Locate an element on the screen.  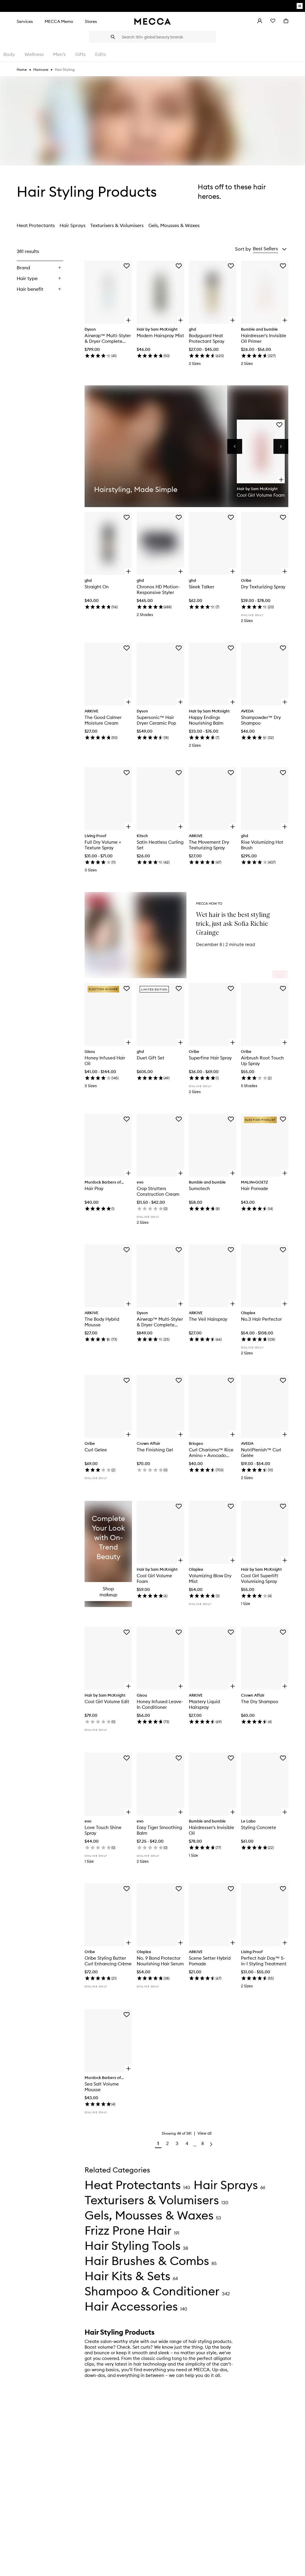
Hair Accessories is located at coordinates (131, 2306).